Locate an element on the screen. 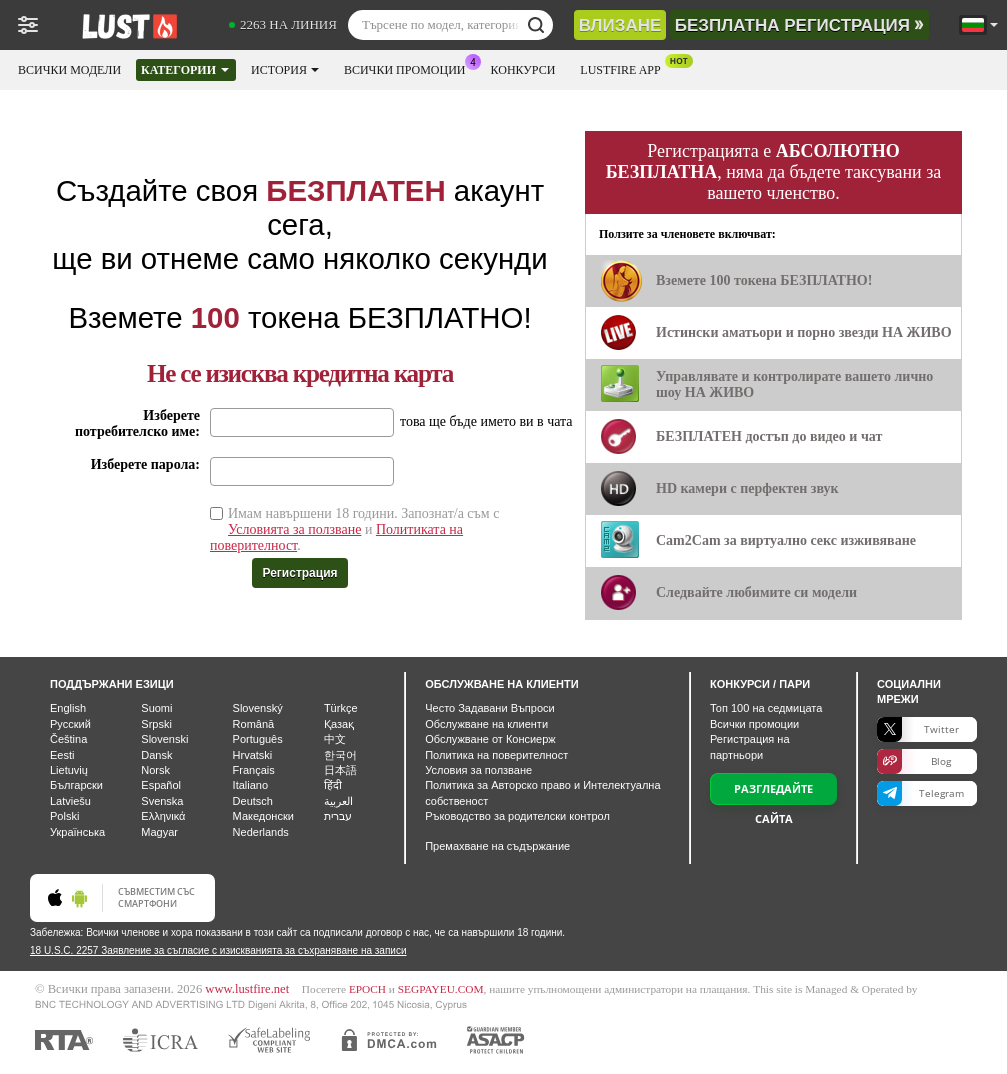 This screenshot has height=1074, width=1007. Регистрация is located at coordinates (299, 573).